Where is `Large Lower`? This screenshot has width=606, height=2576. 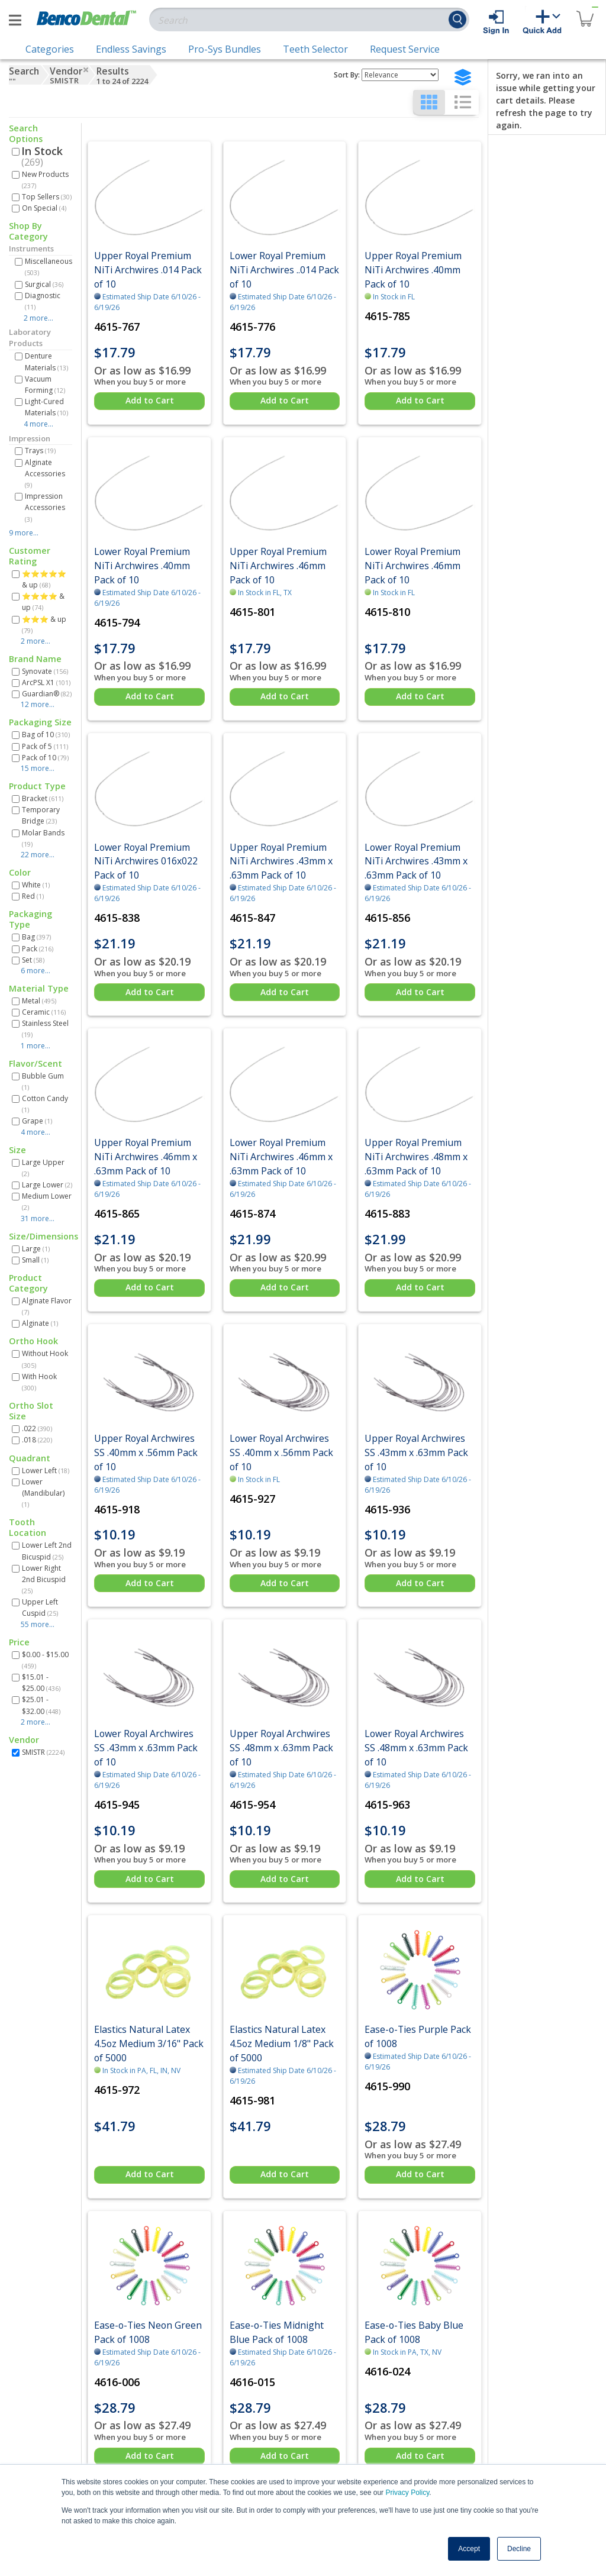 Large Lower is located at coordinates (47, 1185).